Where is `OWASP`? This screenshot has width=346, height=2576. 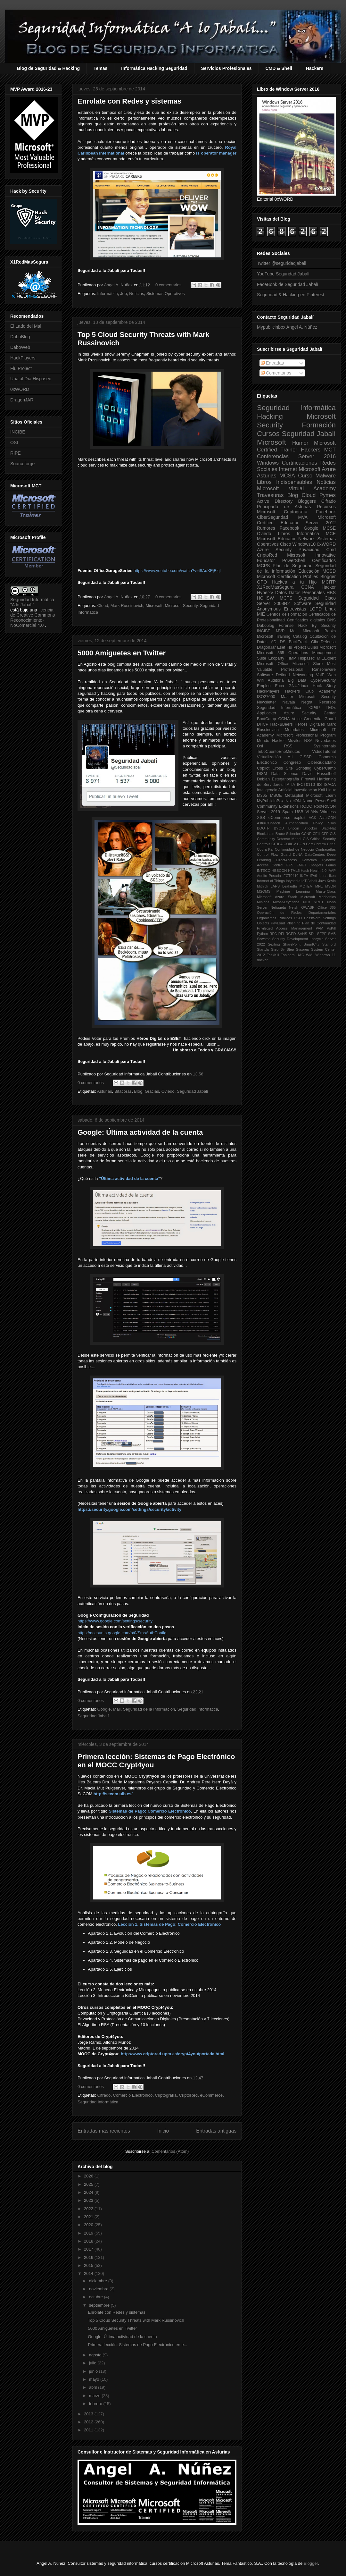
OWASP is located at coordinates (307, 907).